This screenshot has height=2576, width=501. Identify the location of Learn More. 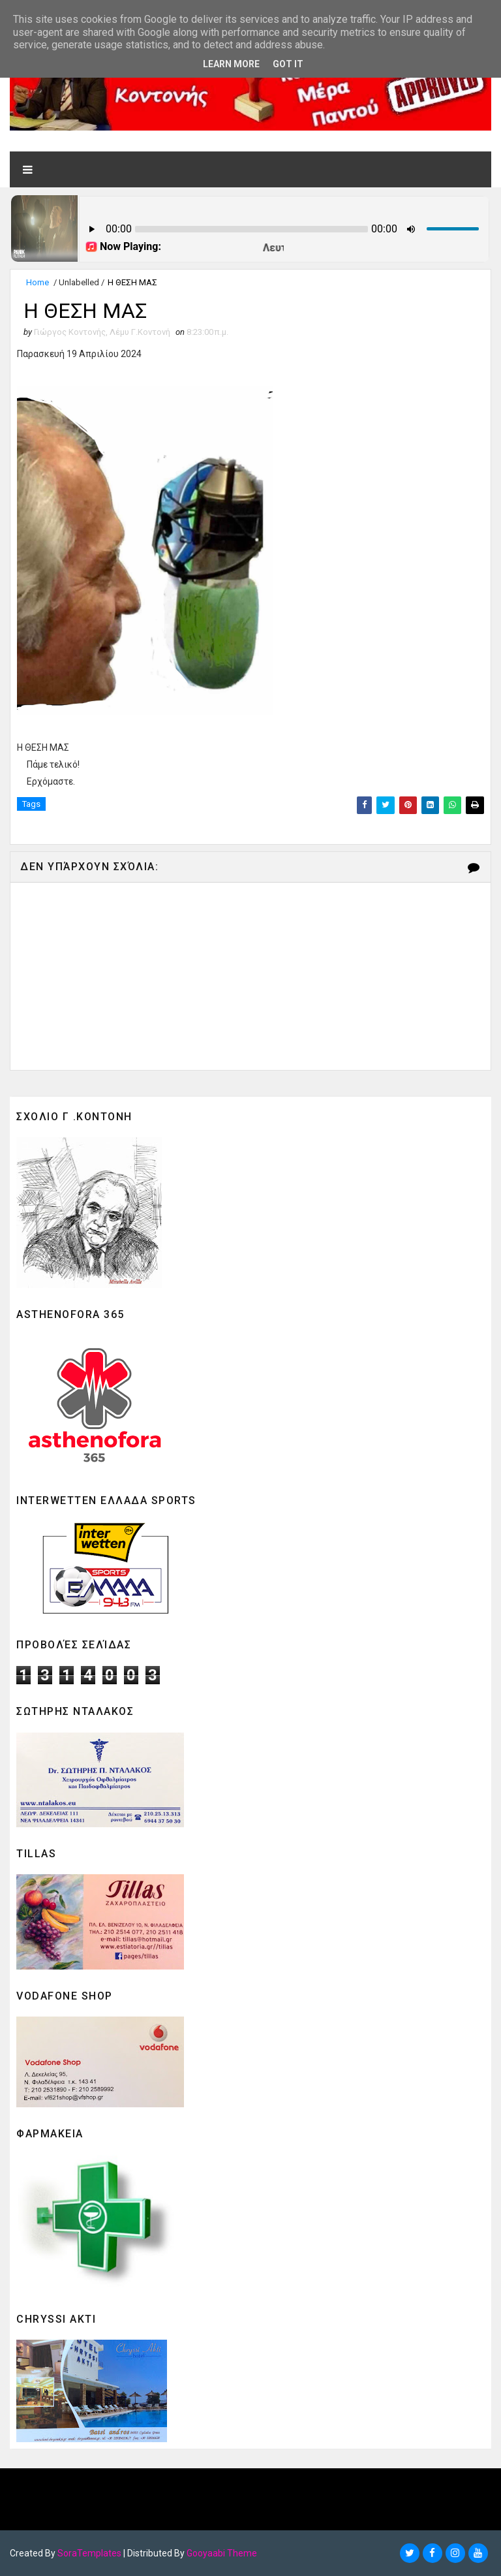
(231, 64).